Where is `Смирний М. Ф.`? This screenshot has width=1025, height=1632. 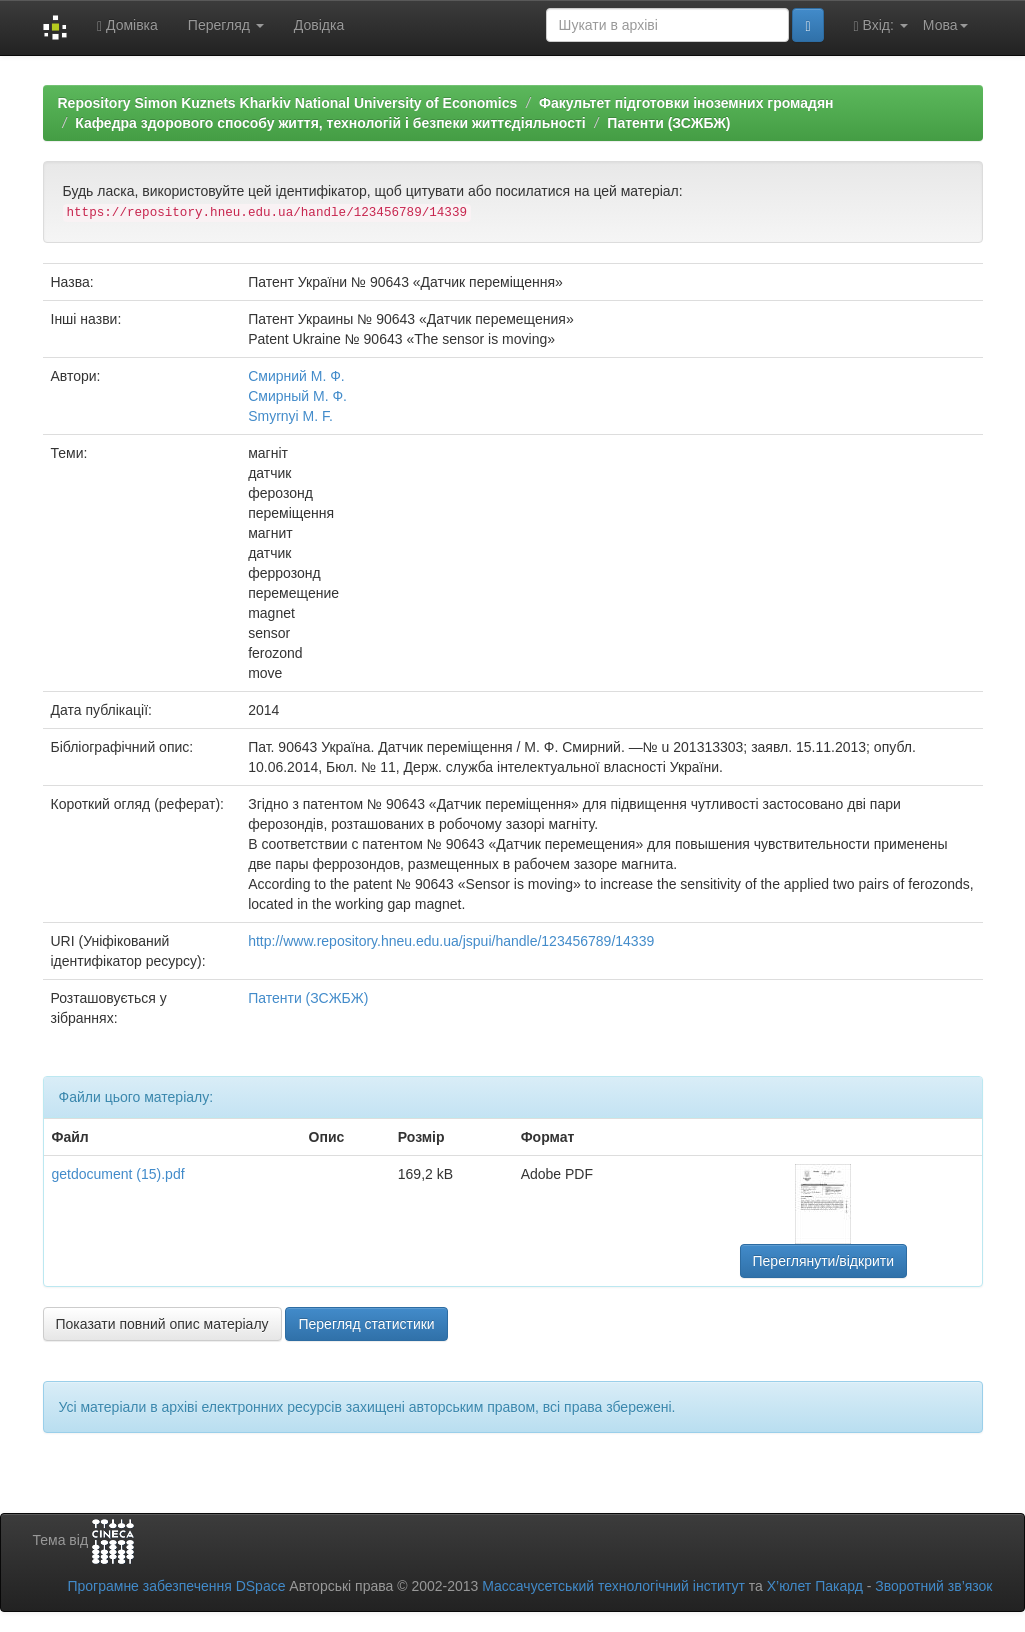 Смирний М. Ф. is located at coordinates (296, 376).